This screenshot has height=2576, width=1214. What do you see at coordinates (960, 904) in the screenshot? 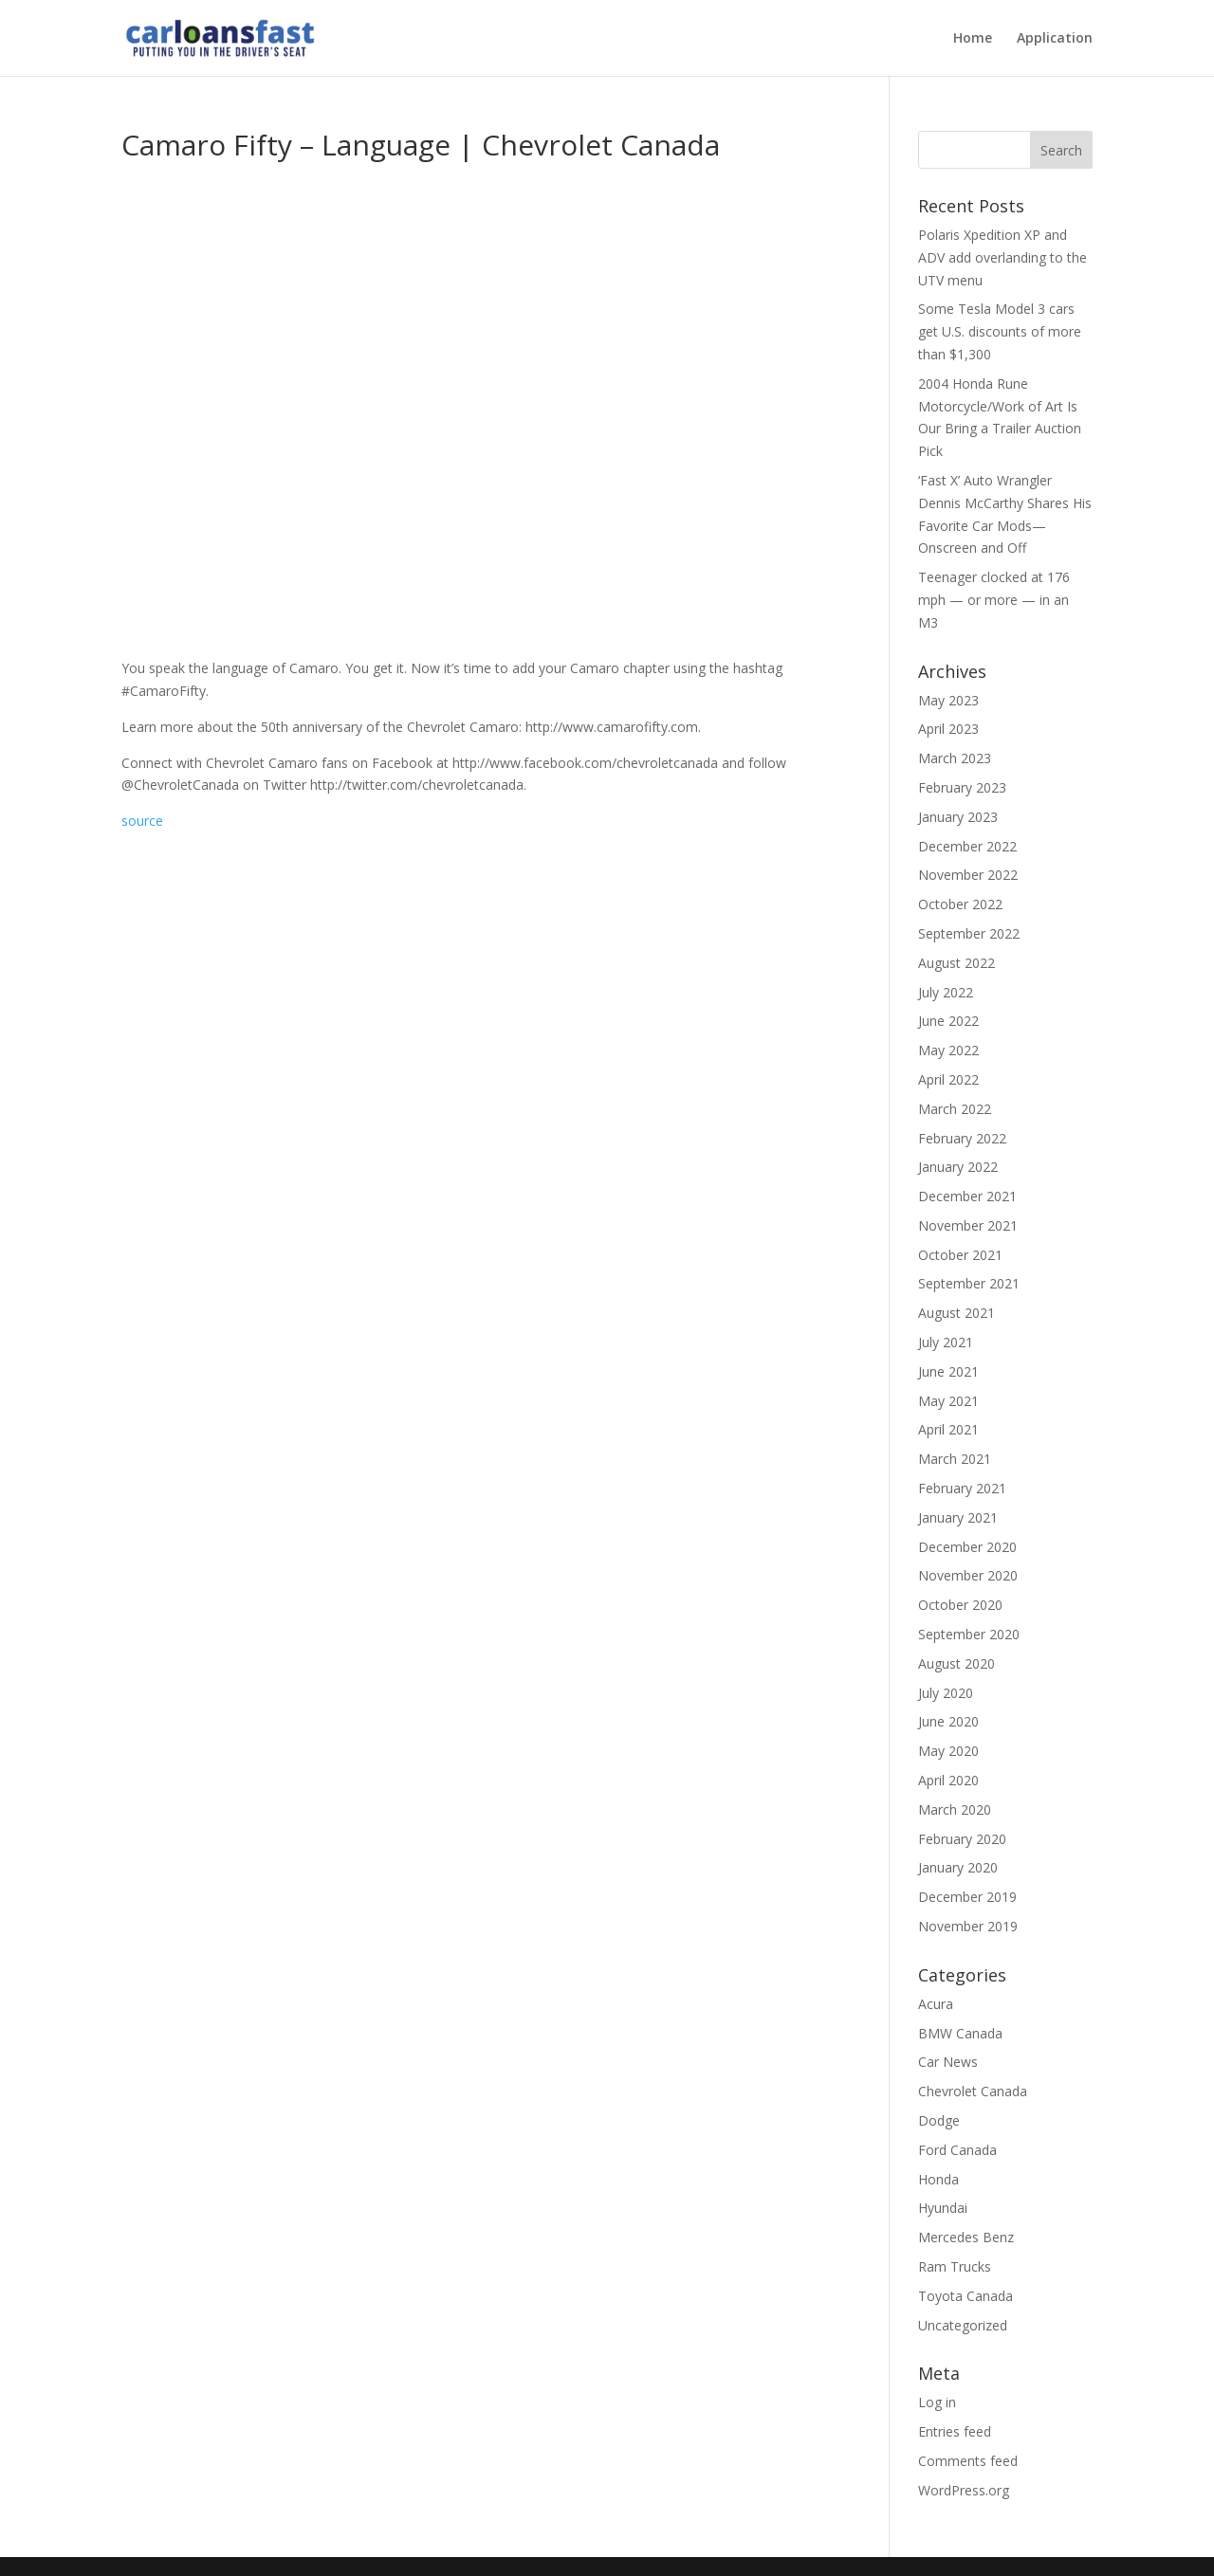
I see `October 2022` at bounding box center [960, 904].